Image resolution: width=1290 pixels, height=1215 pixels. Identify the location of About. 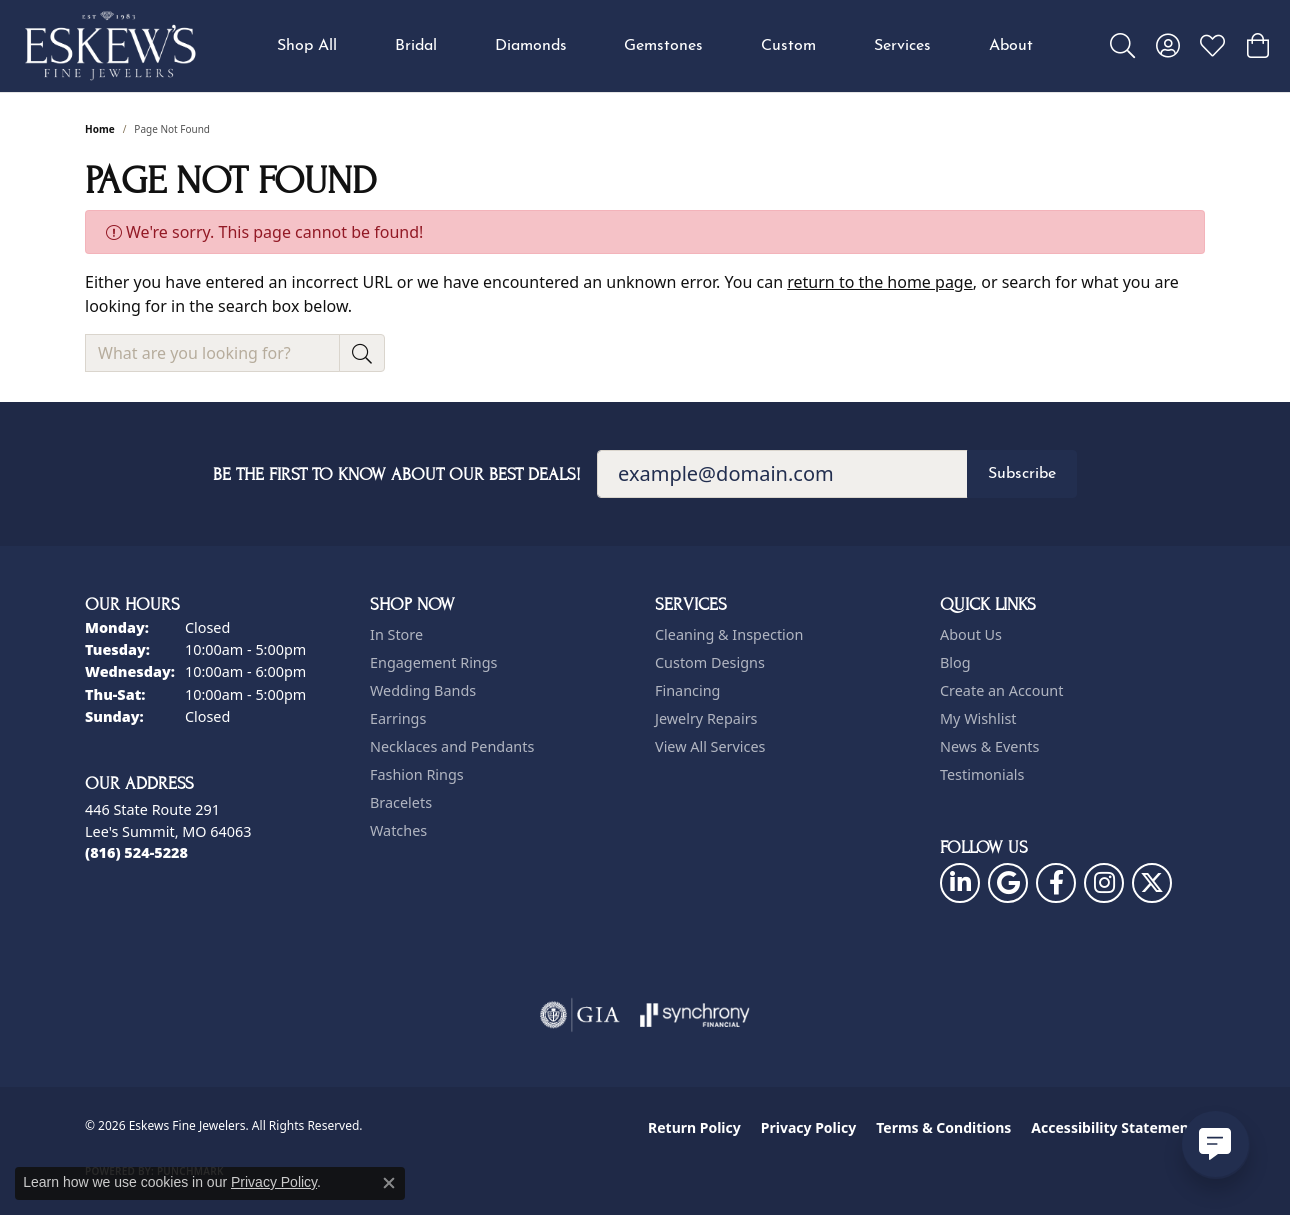
(1011, 46).